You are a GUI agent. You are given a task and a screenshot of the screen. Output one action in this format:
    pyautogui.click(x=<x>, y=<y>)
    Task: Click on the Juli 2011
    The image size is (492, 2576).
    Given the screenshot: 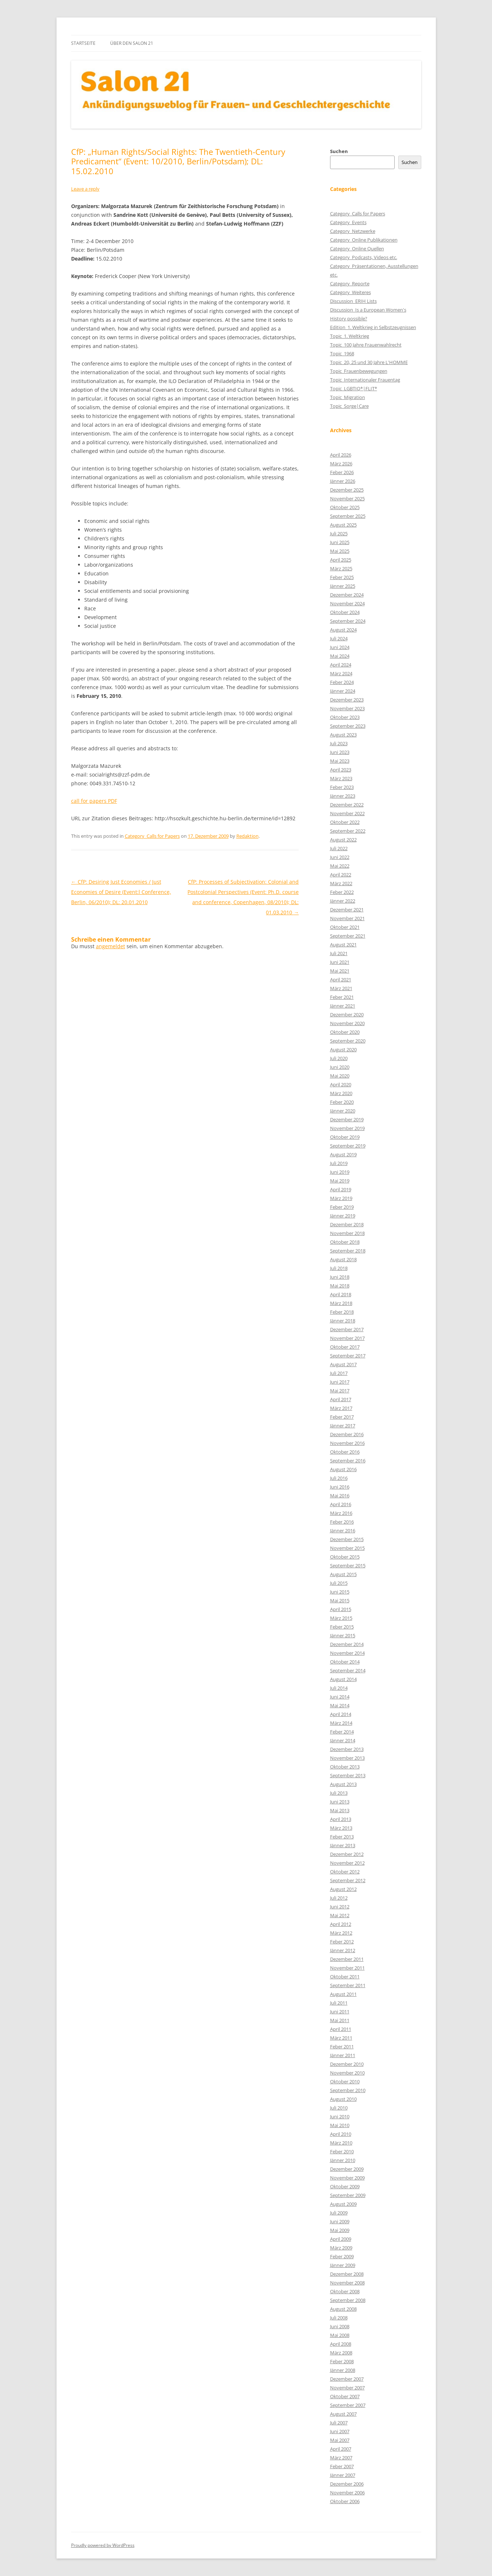 What is the action you would take?
    pyautogui.click(x=339, y=2003)
    